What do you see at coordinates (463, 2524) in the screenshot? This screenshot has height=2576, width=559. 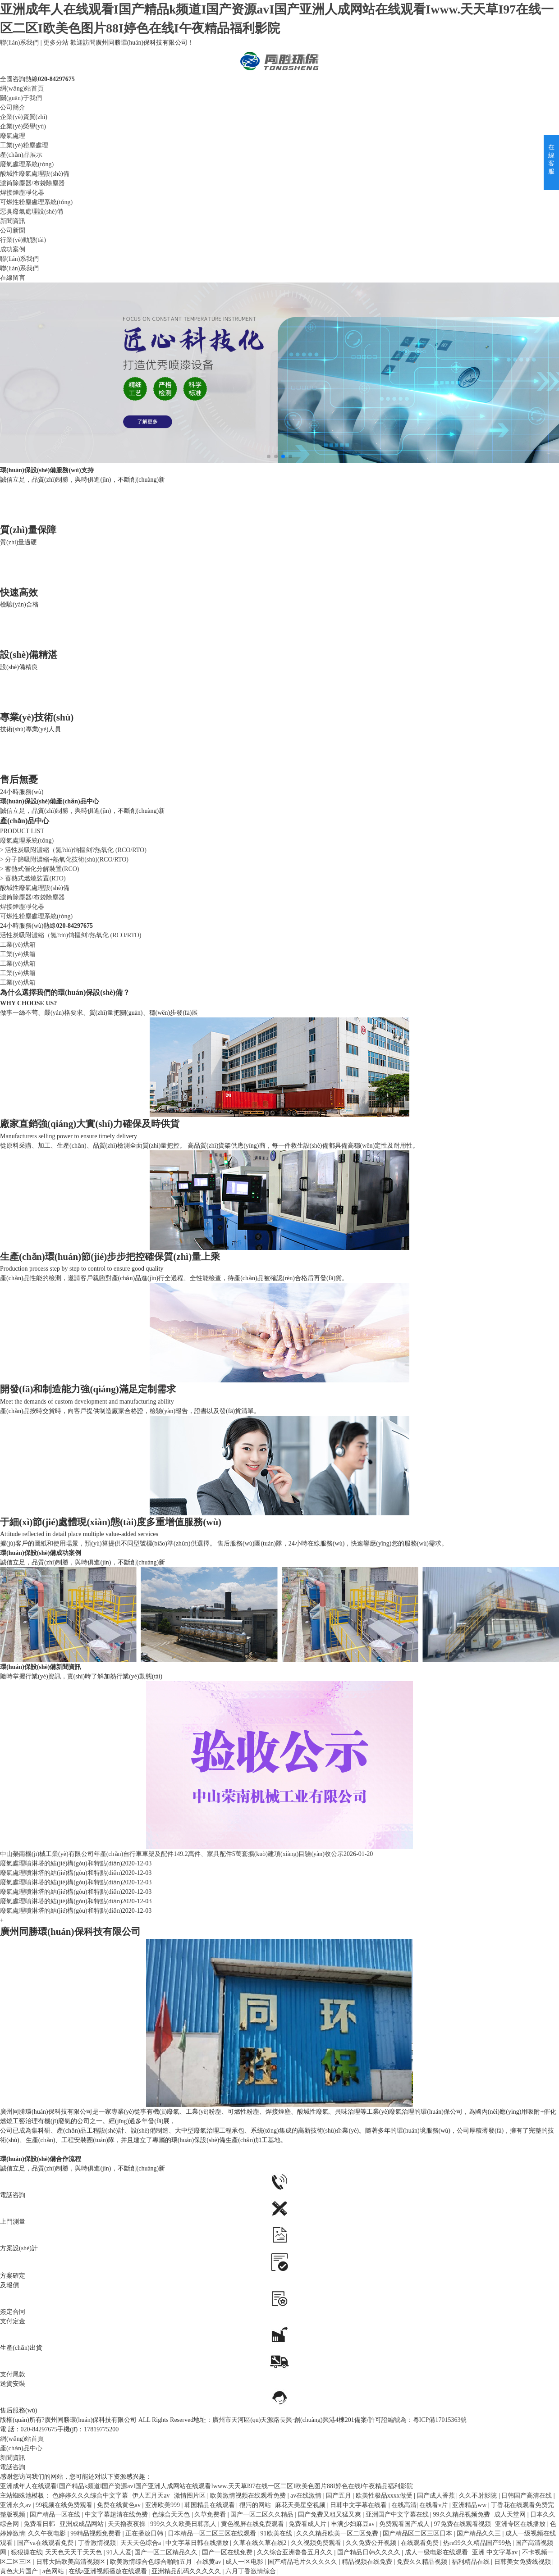 I see `97免费在线观看视频` at bounding box center [463, 2524].